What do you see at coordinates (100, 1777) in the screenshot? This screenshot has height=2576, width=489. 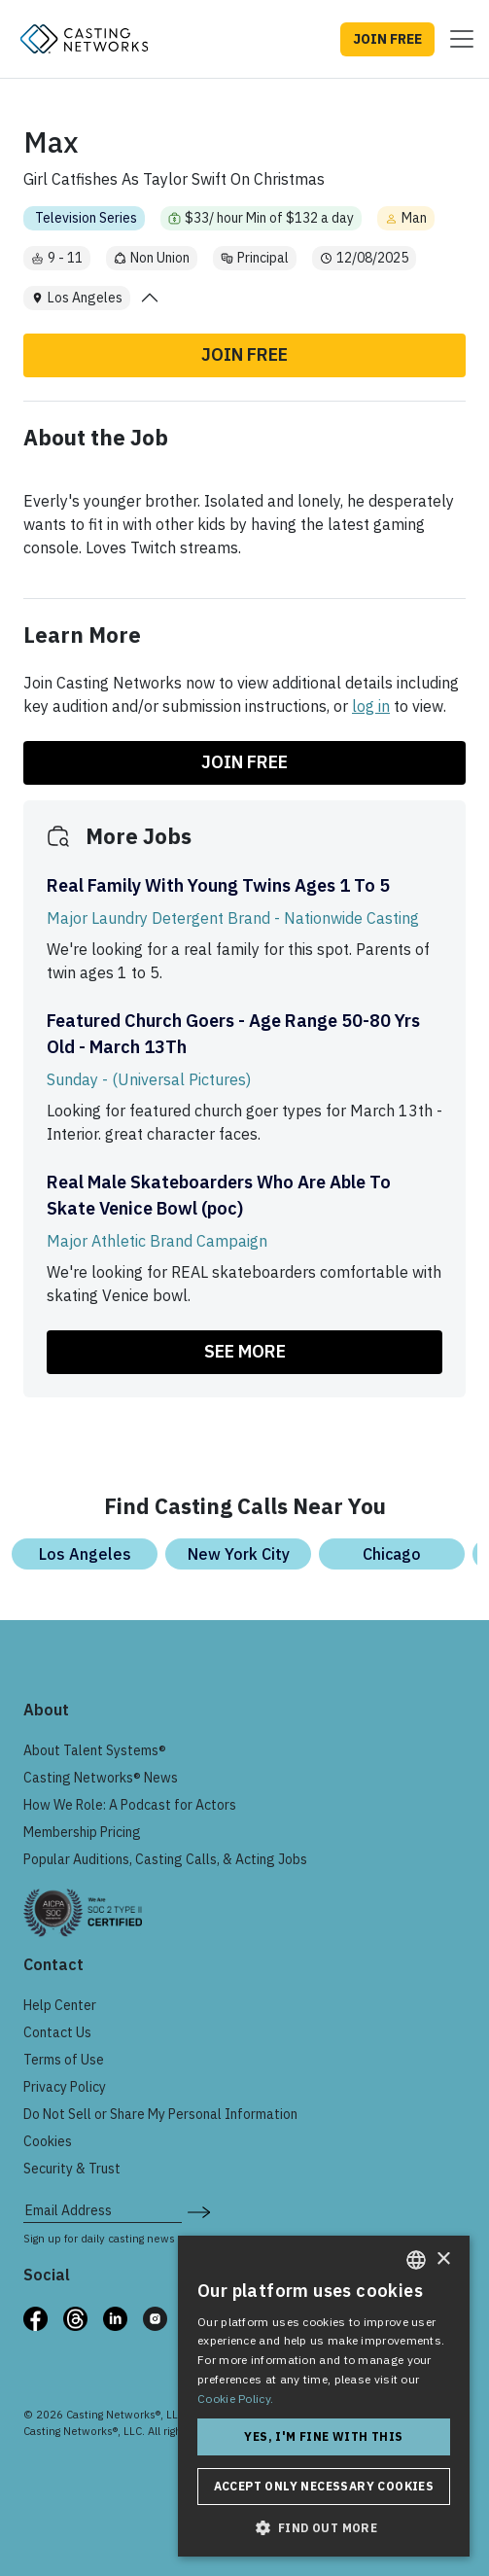 I see `Casting Networks® News` at bounding box center [100, 1777].